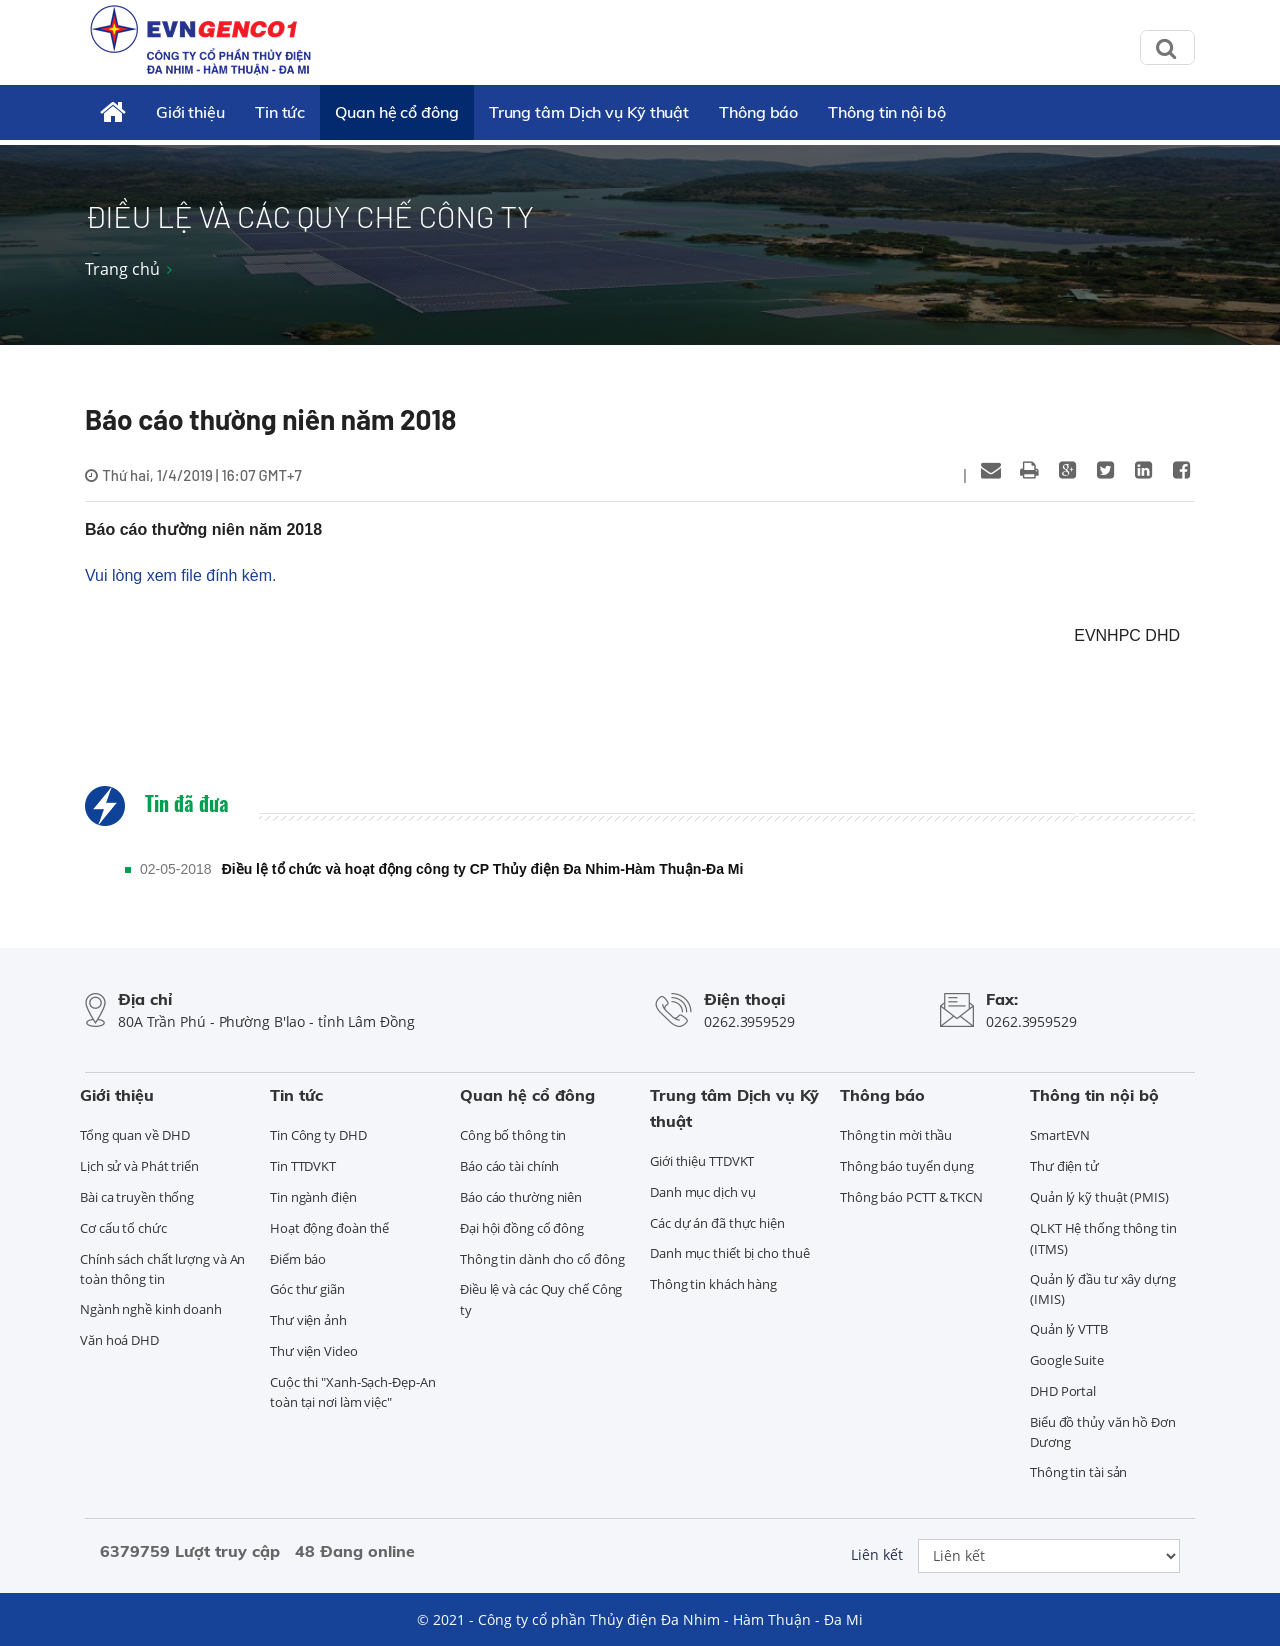 The height and width of the screenshot is (1646, 1280). Describe the element at coordinates (119, 1340) in the screenshot. I see `Văn hoá DHD` at that location.